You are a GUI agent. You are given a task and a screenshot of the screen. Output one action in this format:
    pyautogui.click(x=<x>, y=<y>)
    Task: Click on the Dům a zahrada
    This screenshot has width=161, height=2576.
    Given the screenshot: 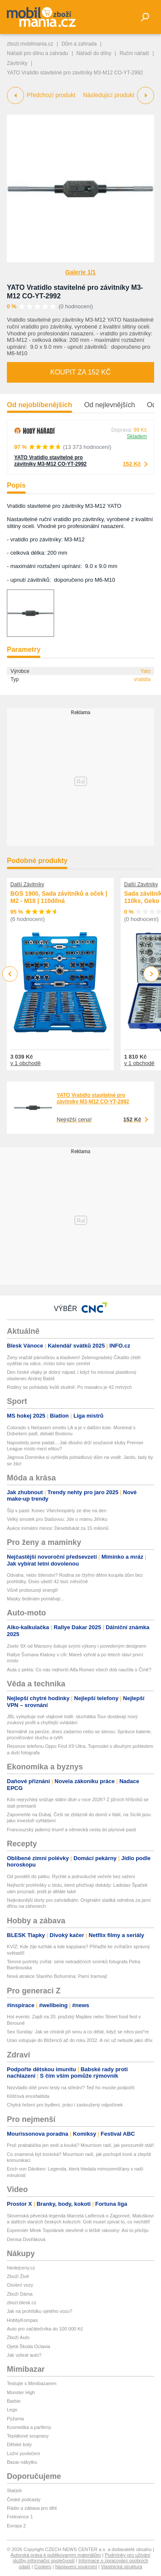 What is the action you would take?
    pyautogui.click(x=79, y=44)
    